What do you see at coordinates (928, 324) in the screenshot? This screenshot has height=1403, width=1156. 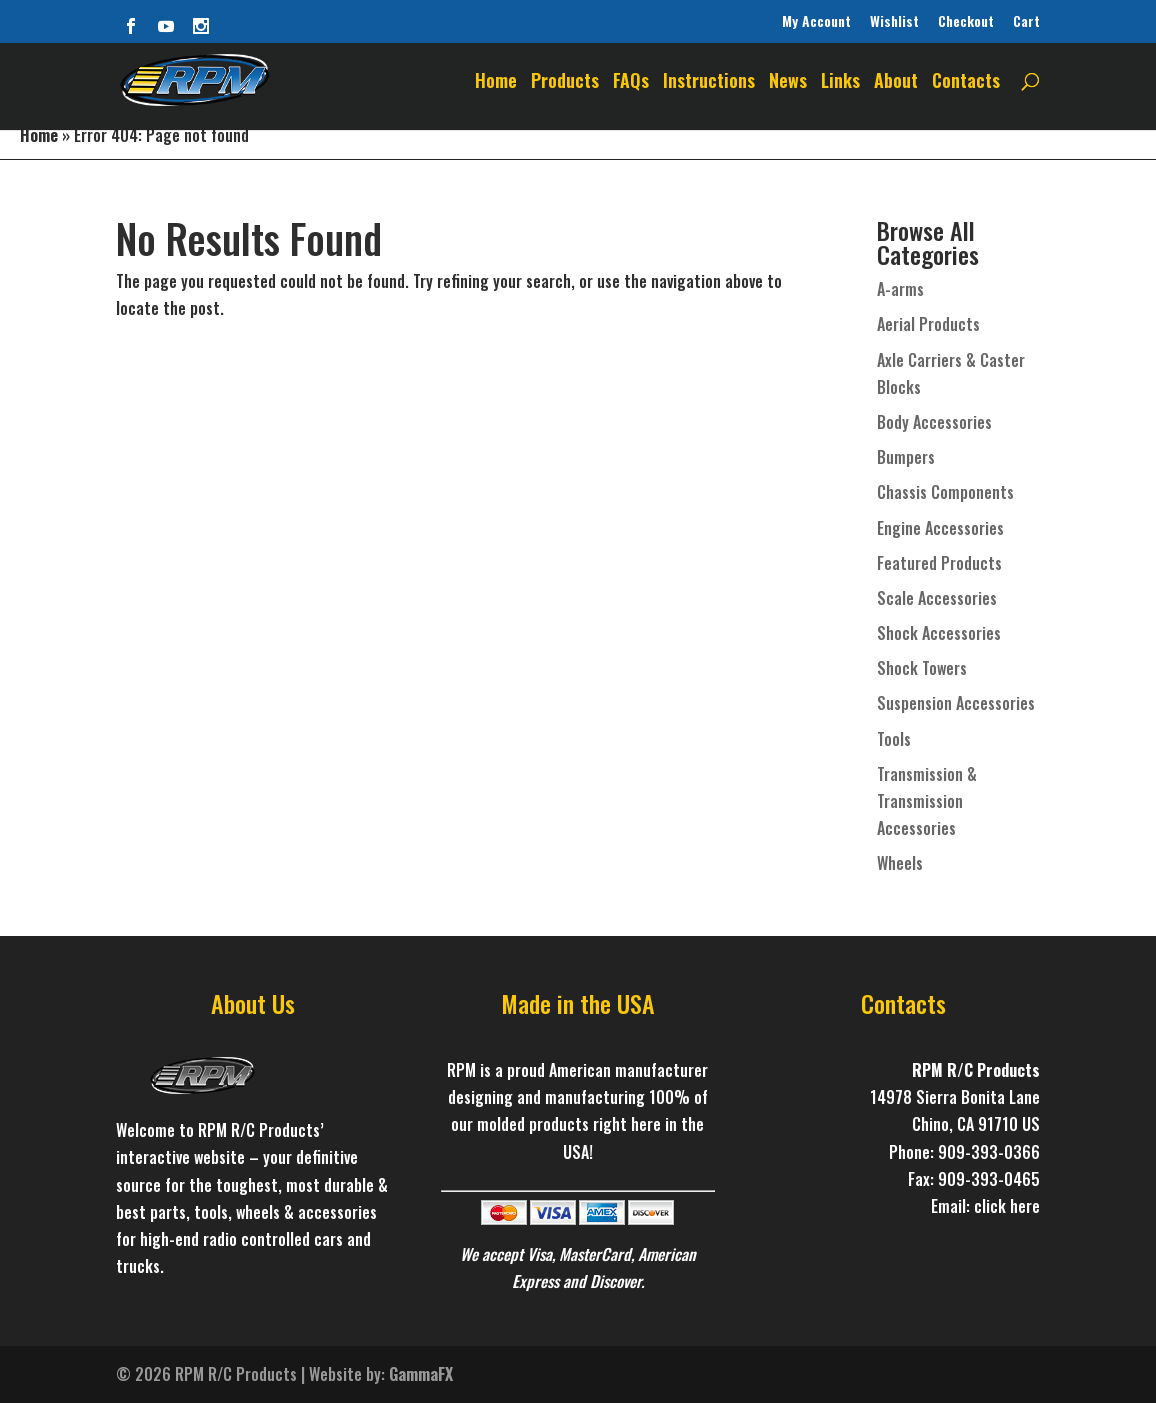 I see `Aerial Products` at bounding box center [928, 324].